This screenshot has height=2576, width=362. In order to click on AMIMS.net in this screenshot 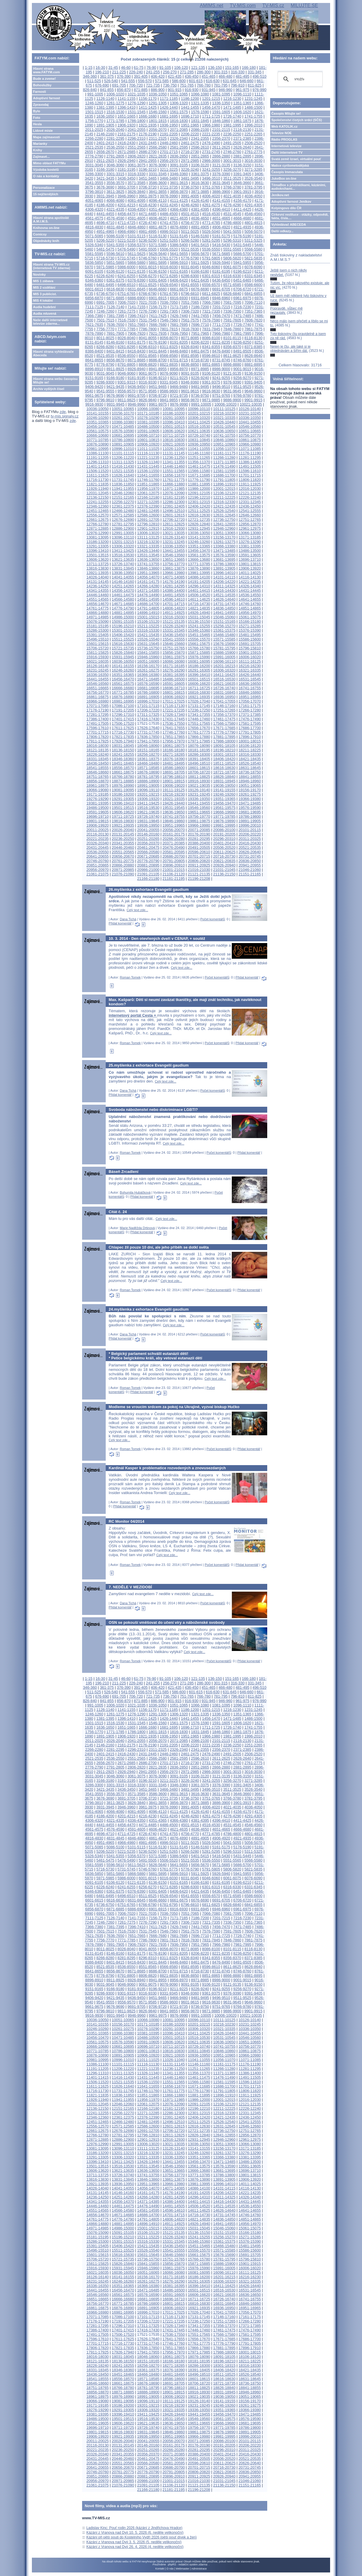, I will do `click(211, 5)`.